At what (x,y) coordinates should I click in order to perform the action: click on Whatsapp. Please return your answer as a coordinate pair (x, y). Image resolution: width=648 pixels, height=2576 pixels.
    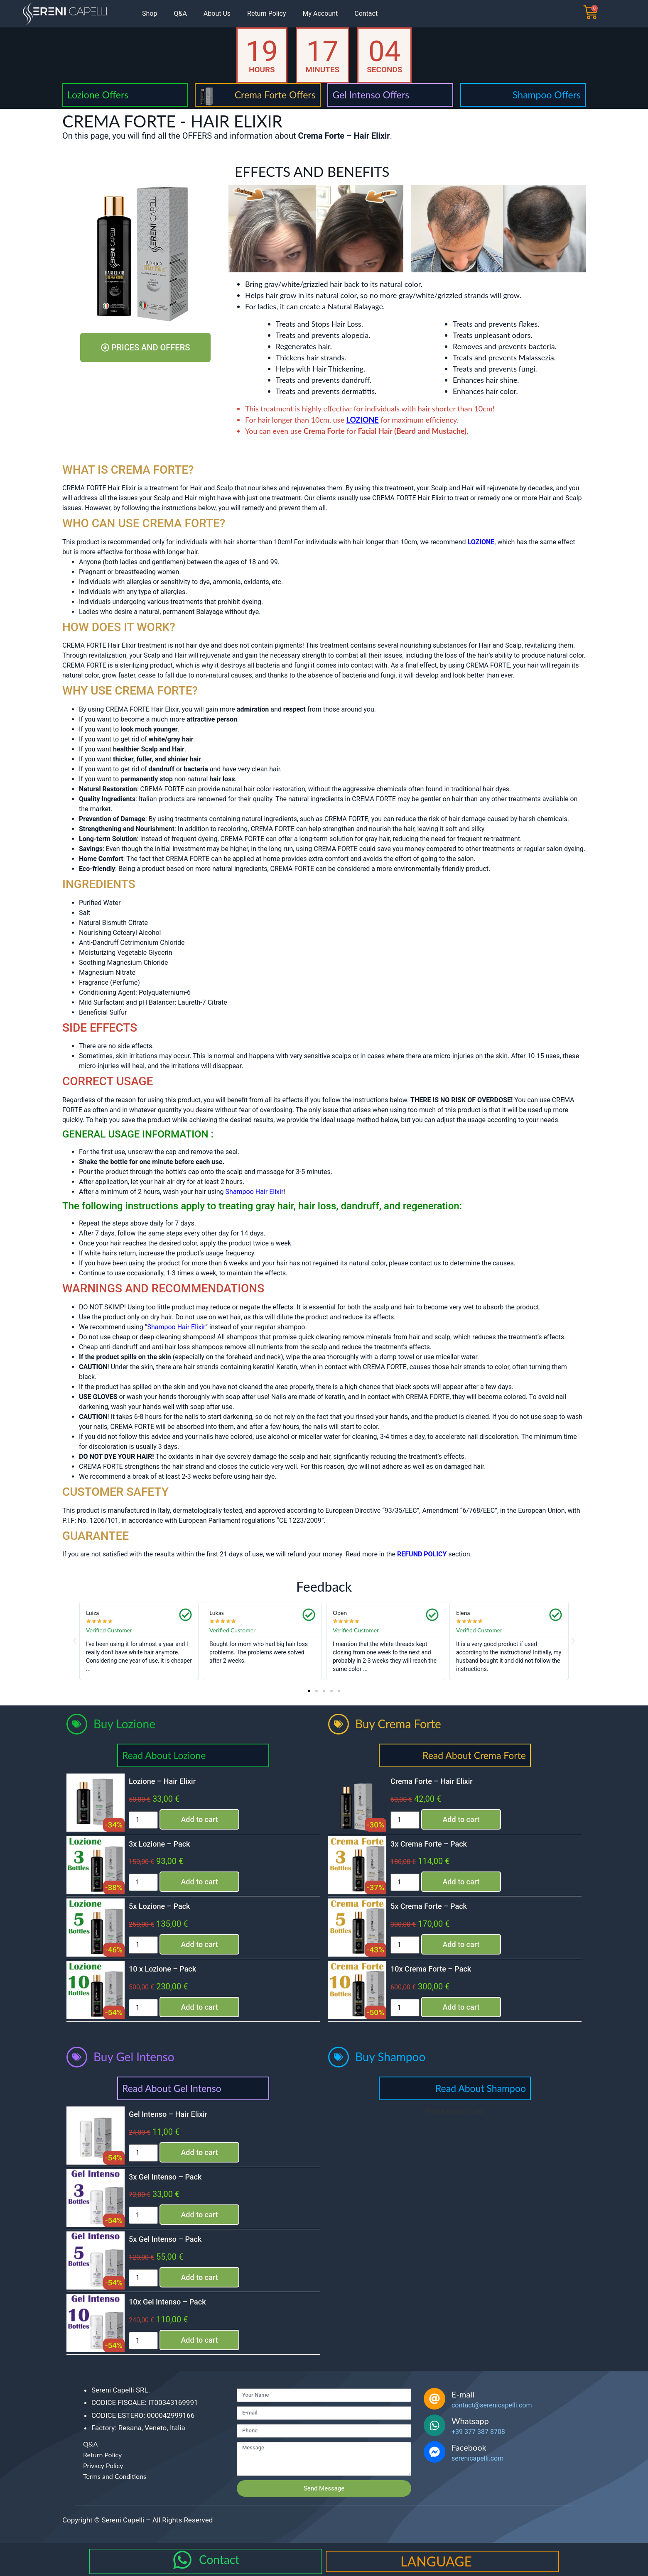
    Looking at the image, I should click on (470, 2421).